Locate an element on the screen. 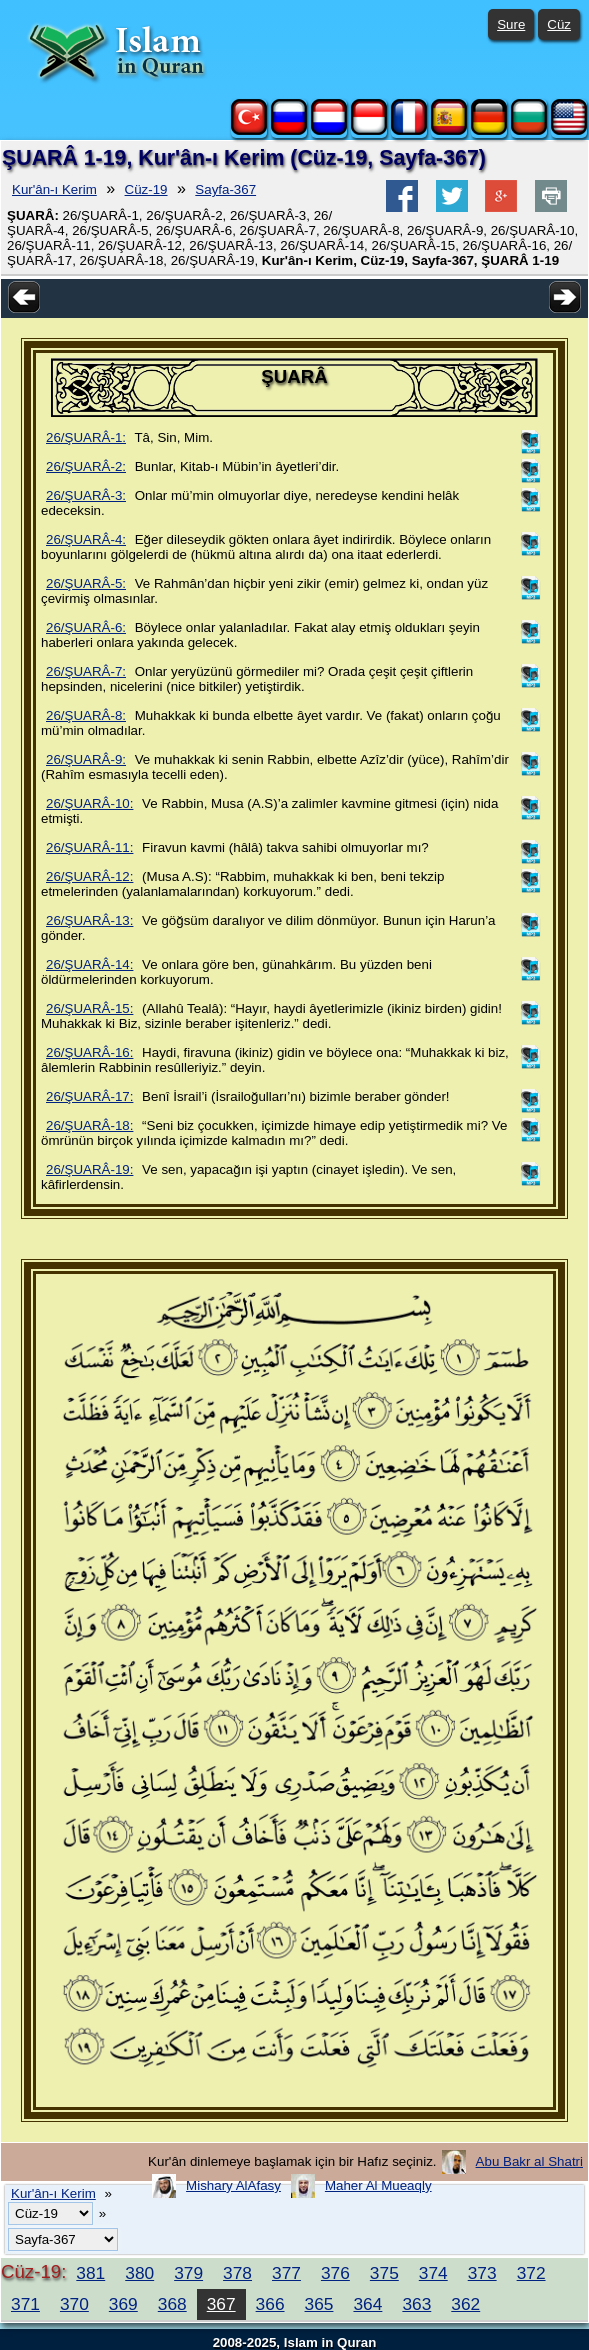  26/ŞUARÂ-4: is located at coordinates (86, 539).